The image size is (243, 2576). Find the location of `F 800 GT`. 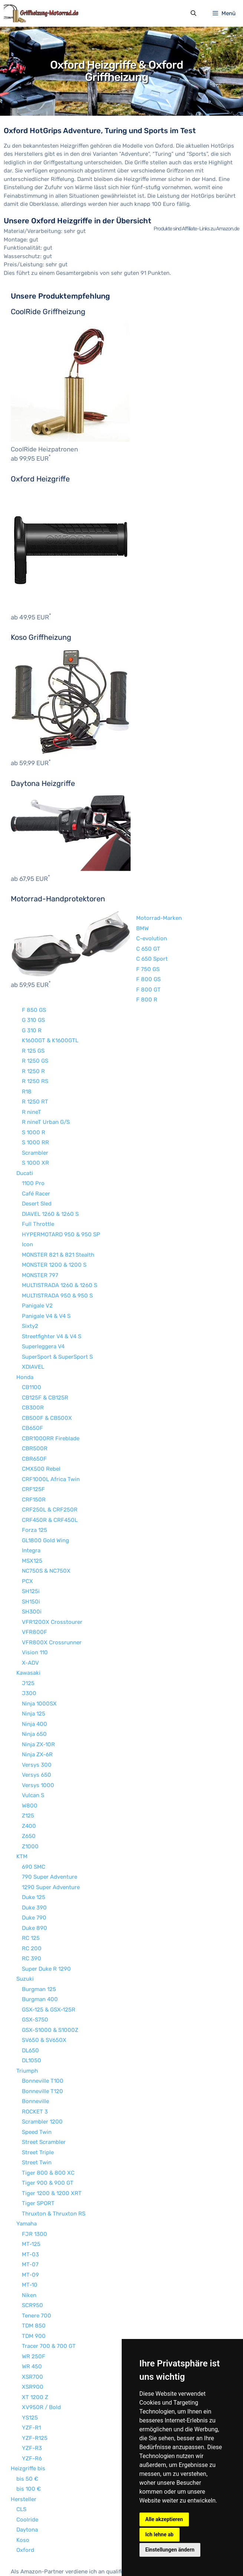

F 800 GT is located at coordinates (131, 928).